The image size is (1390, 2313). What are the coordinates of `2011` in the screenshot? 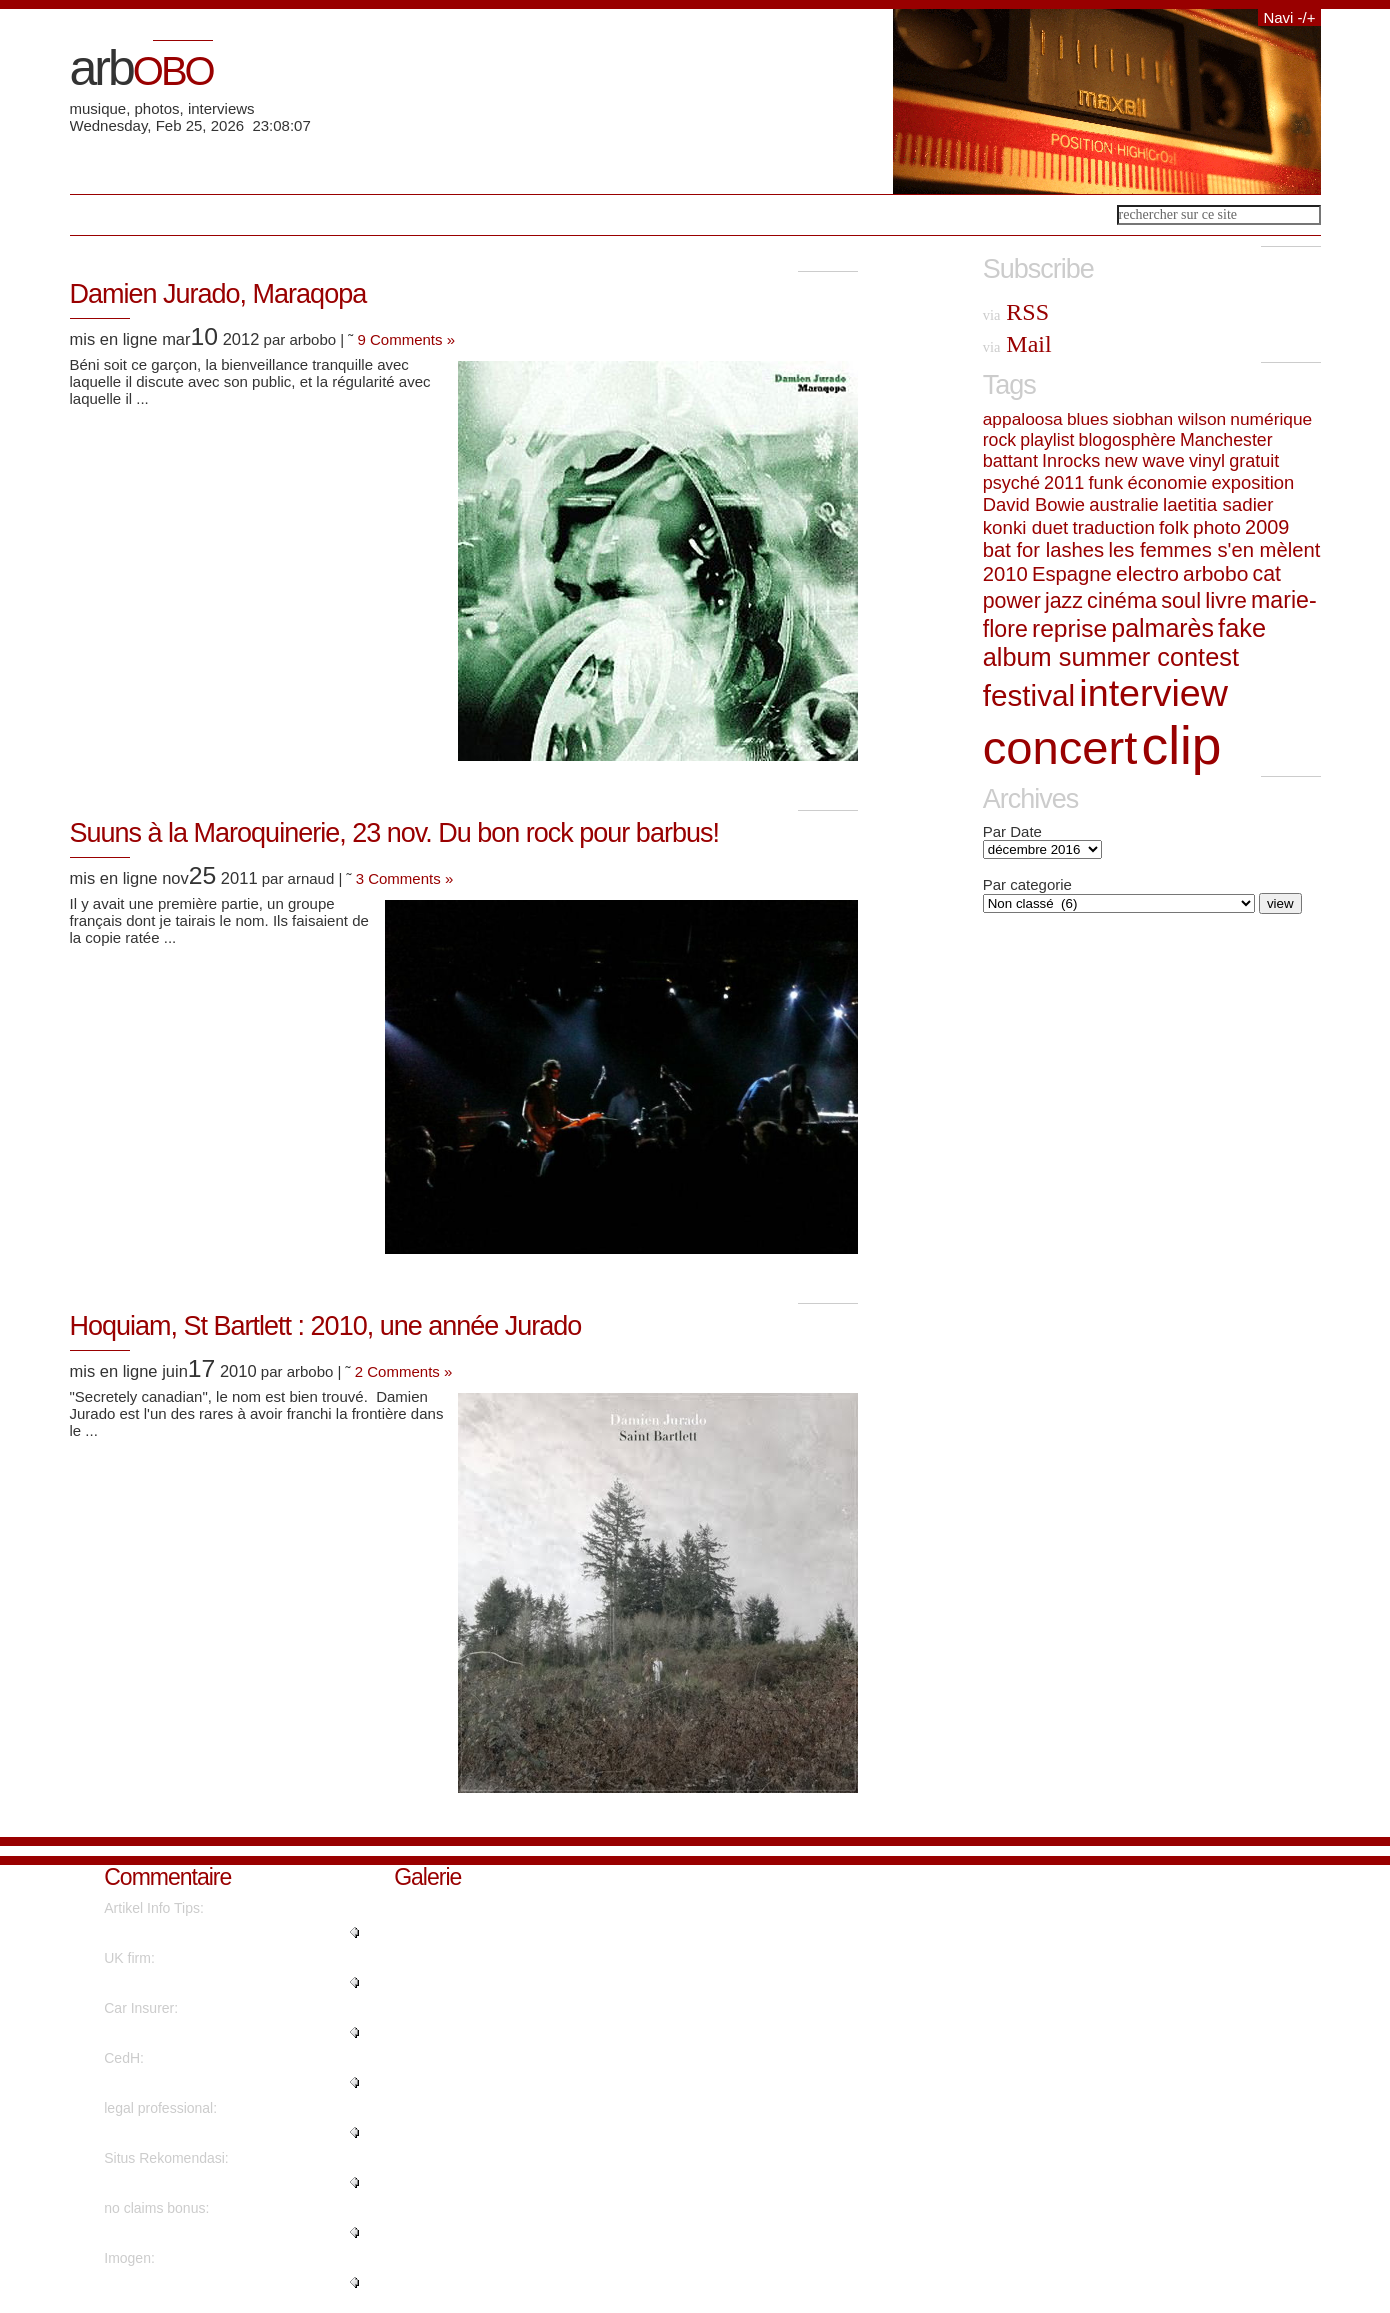 It's located at (1064, 483).